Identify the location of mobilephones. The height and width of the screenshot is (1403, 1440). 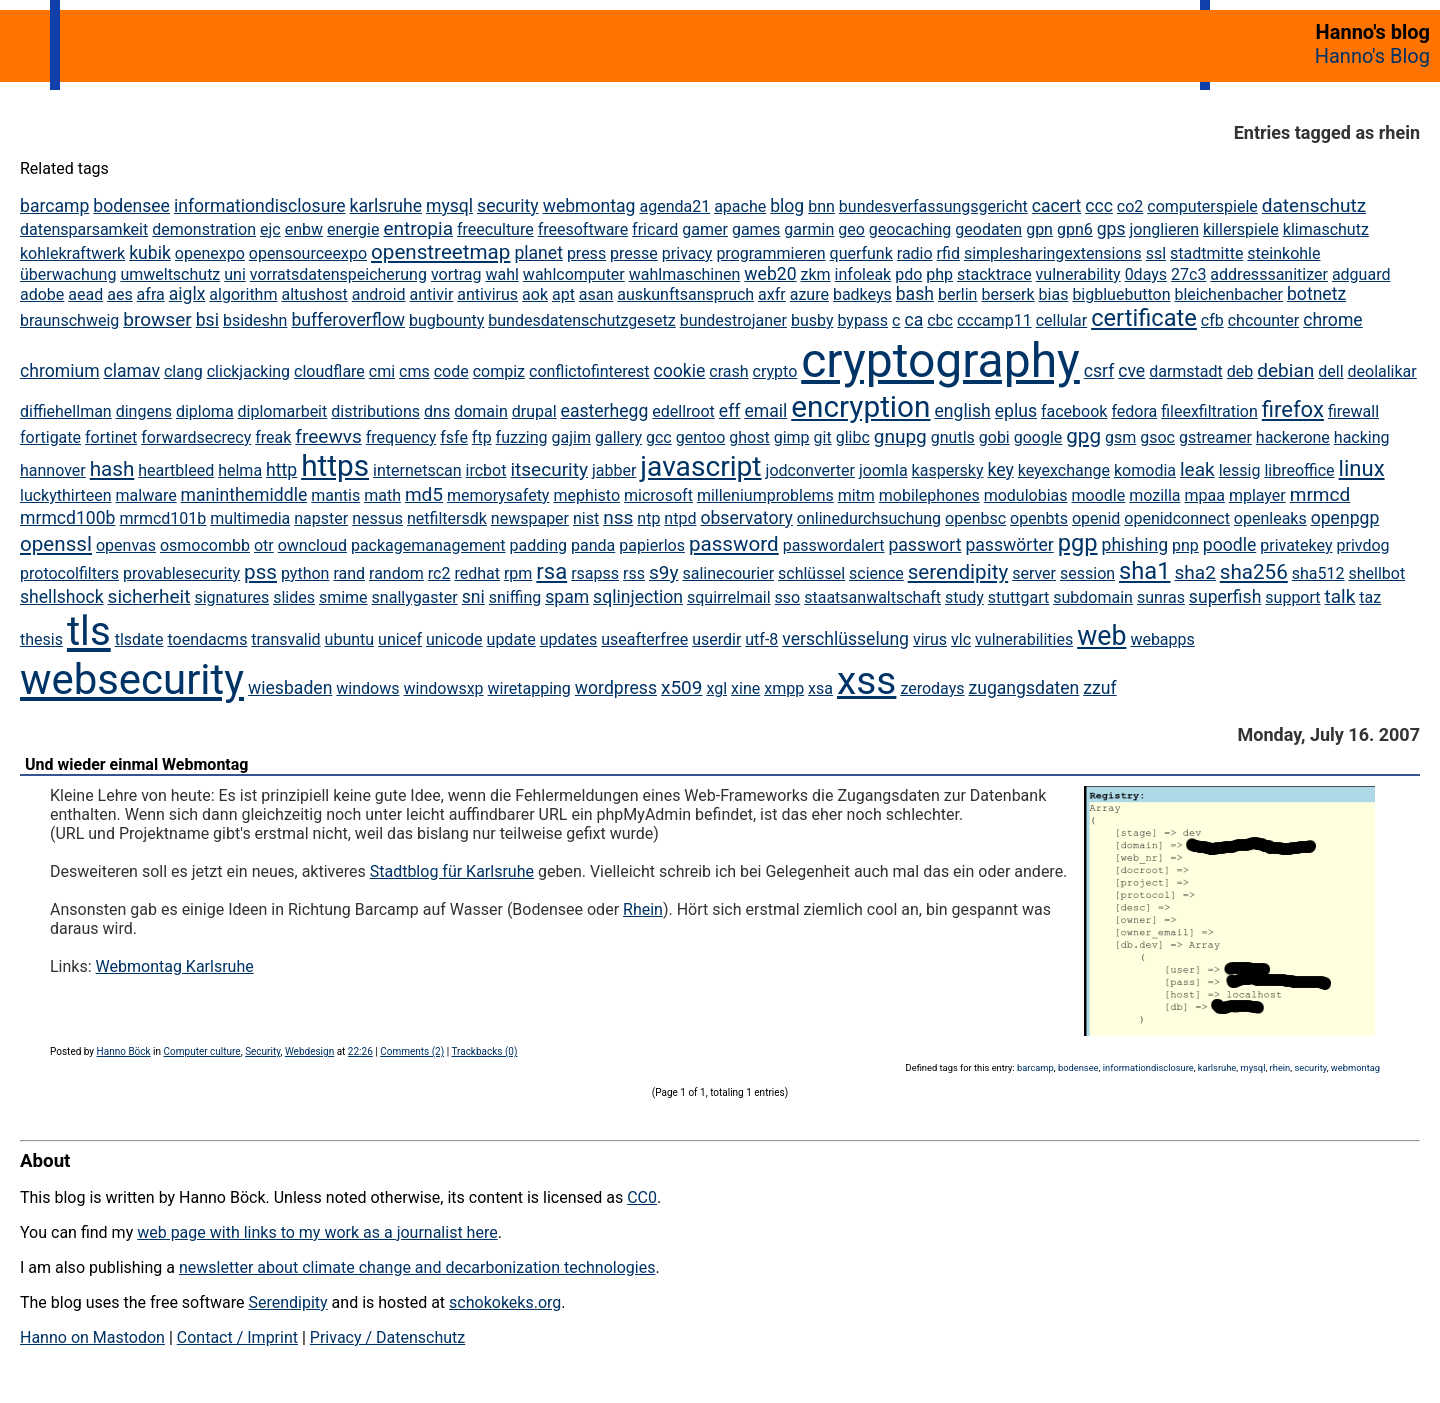
(929, 495).